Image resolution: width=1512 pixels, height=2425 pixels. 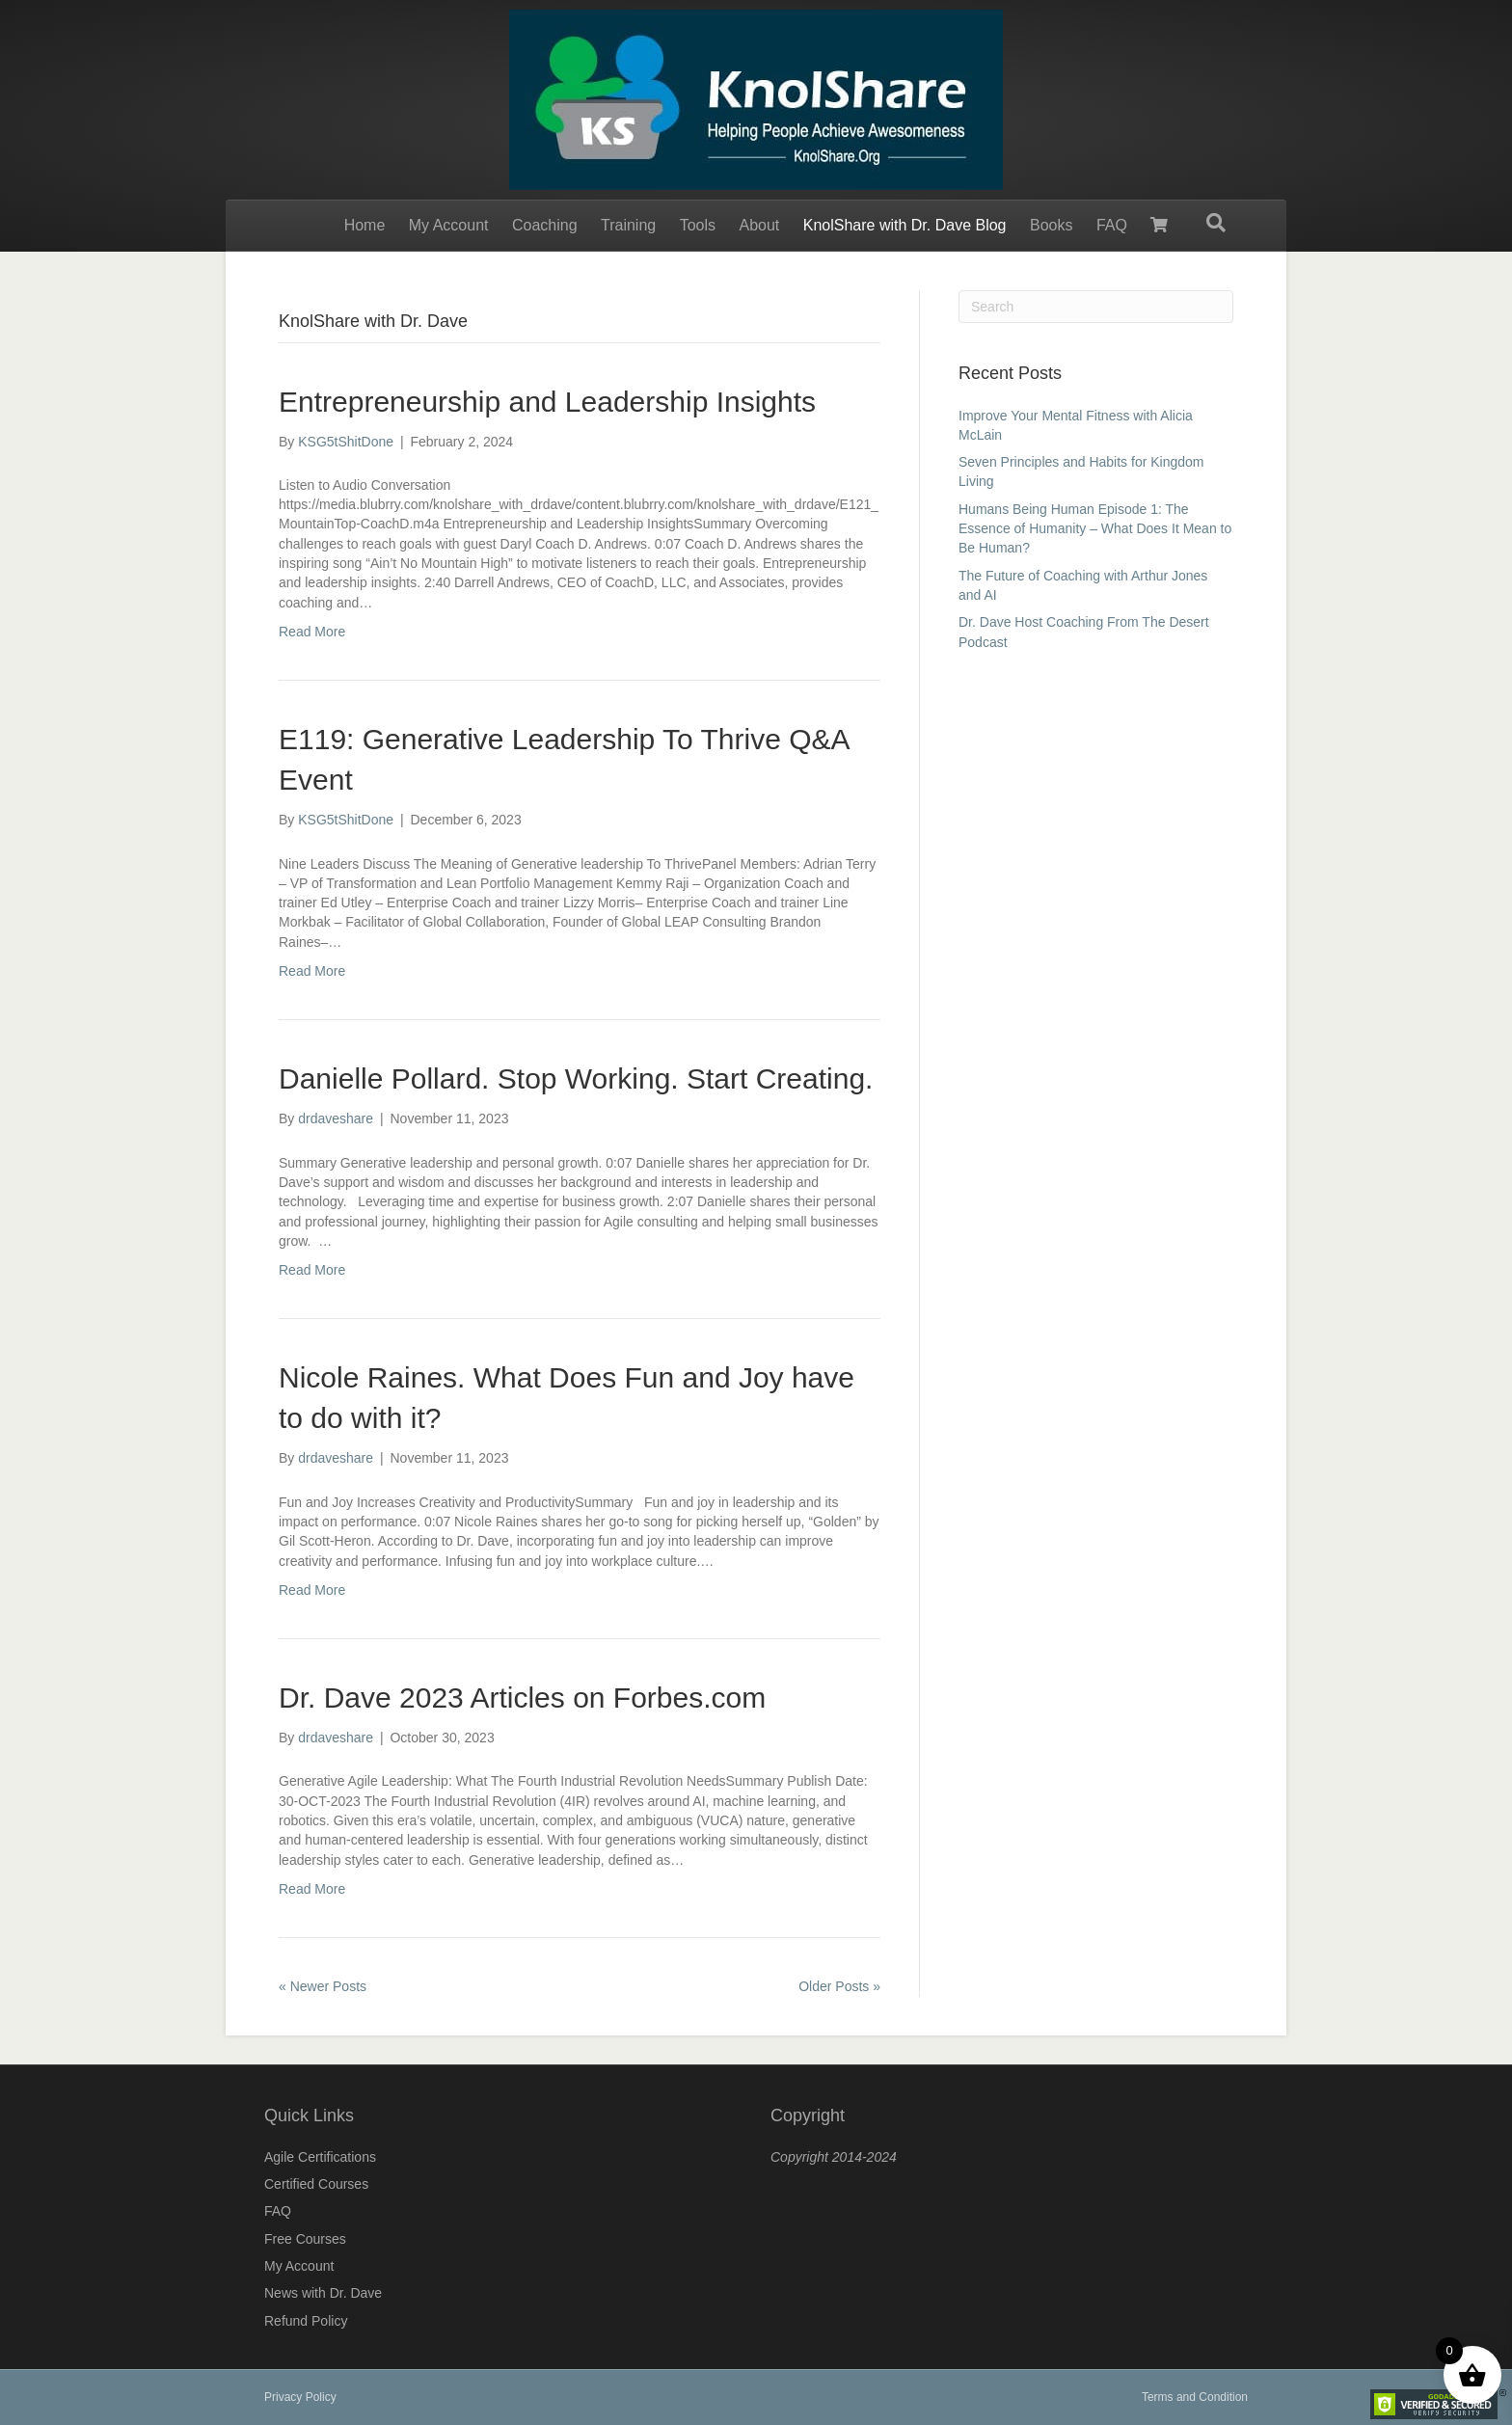 What do you see at coordinates (1195, 2397) in the screenshot?
I see `Terms and Condition` at bounding box center [1195, 2397].